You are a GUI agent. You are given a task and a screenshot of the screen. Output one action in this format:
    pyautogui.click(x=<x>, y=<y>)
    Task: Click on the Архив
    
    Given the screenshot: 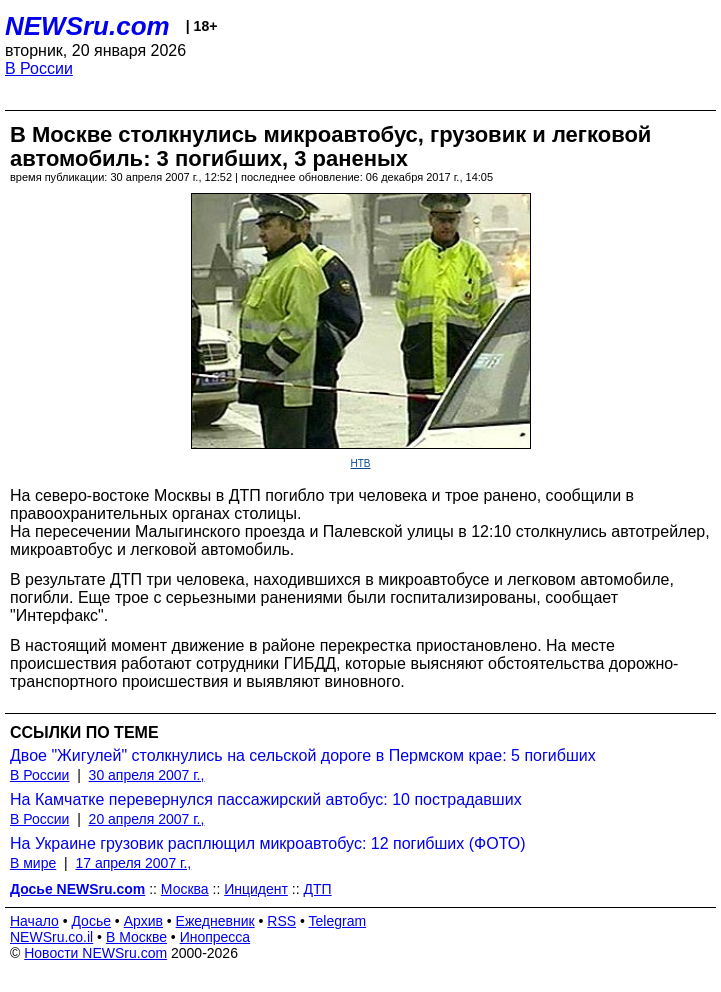 What is the action you would take?
    pyautogui.click(x=143, y=921)
    